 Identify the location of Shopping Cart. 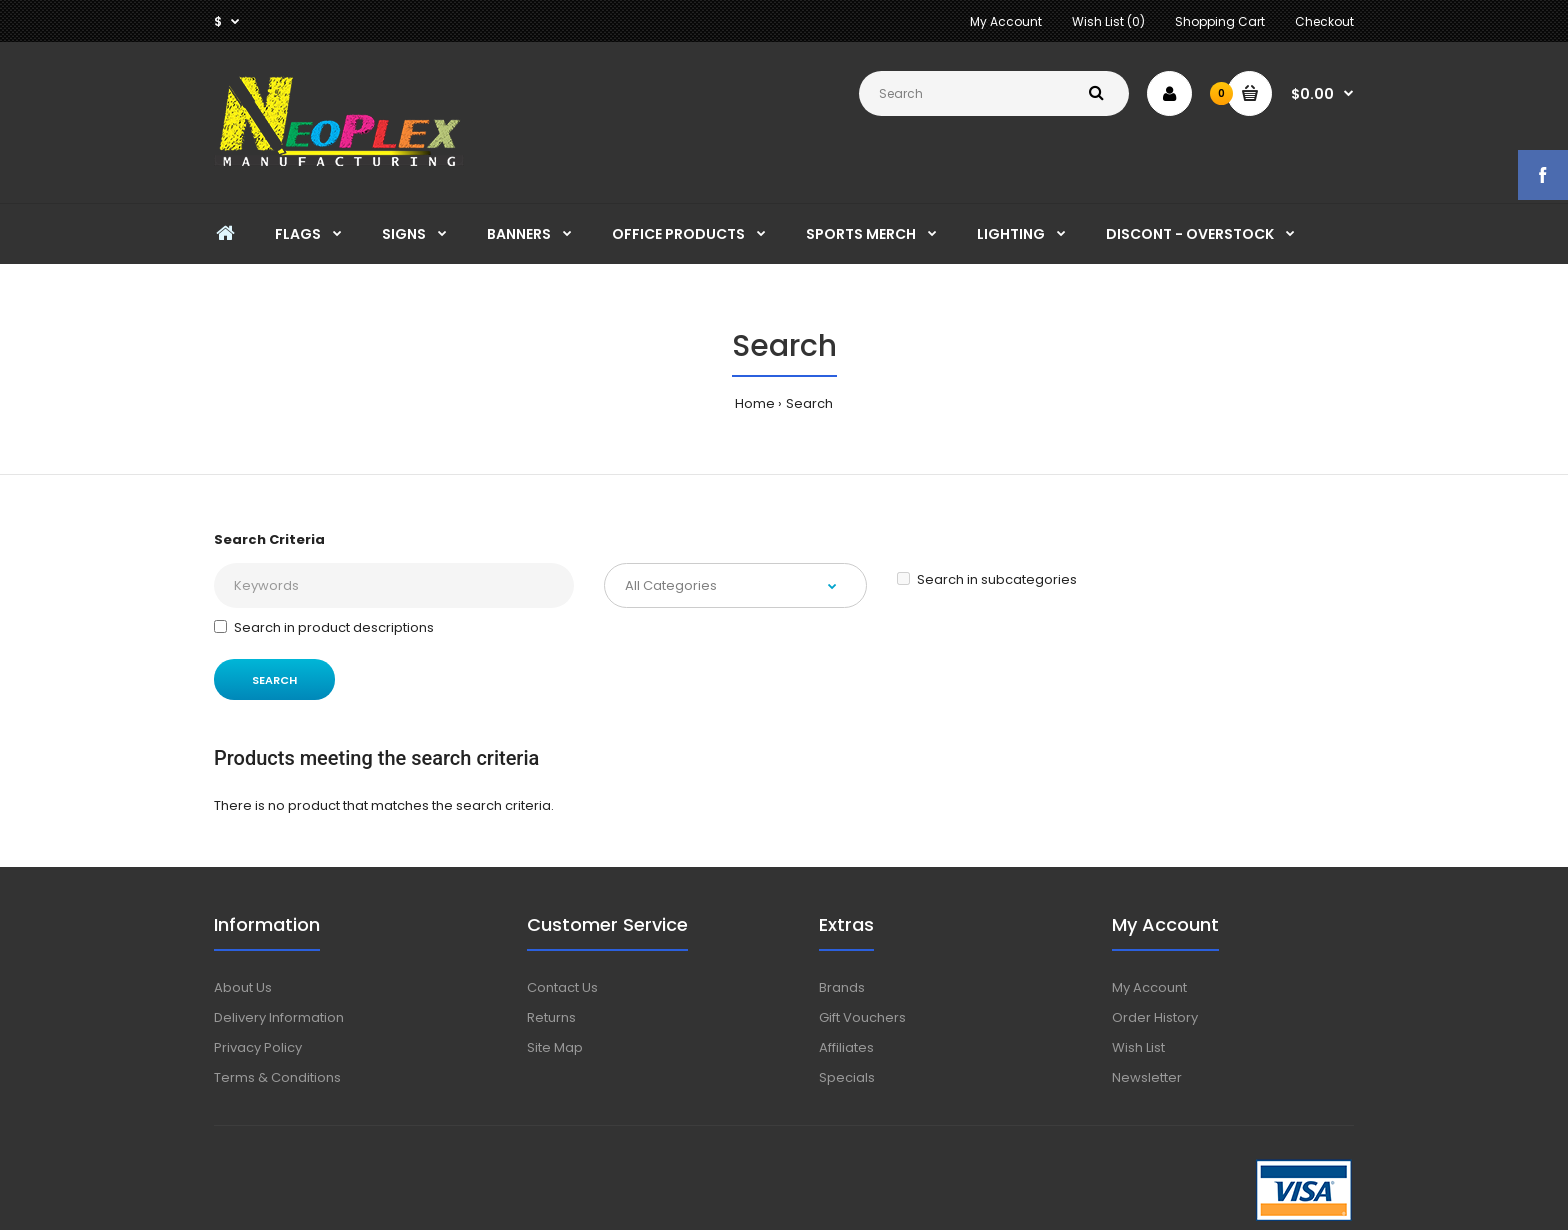
(1220, 21).